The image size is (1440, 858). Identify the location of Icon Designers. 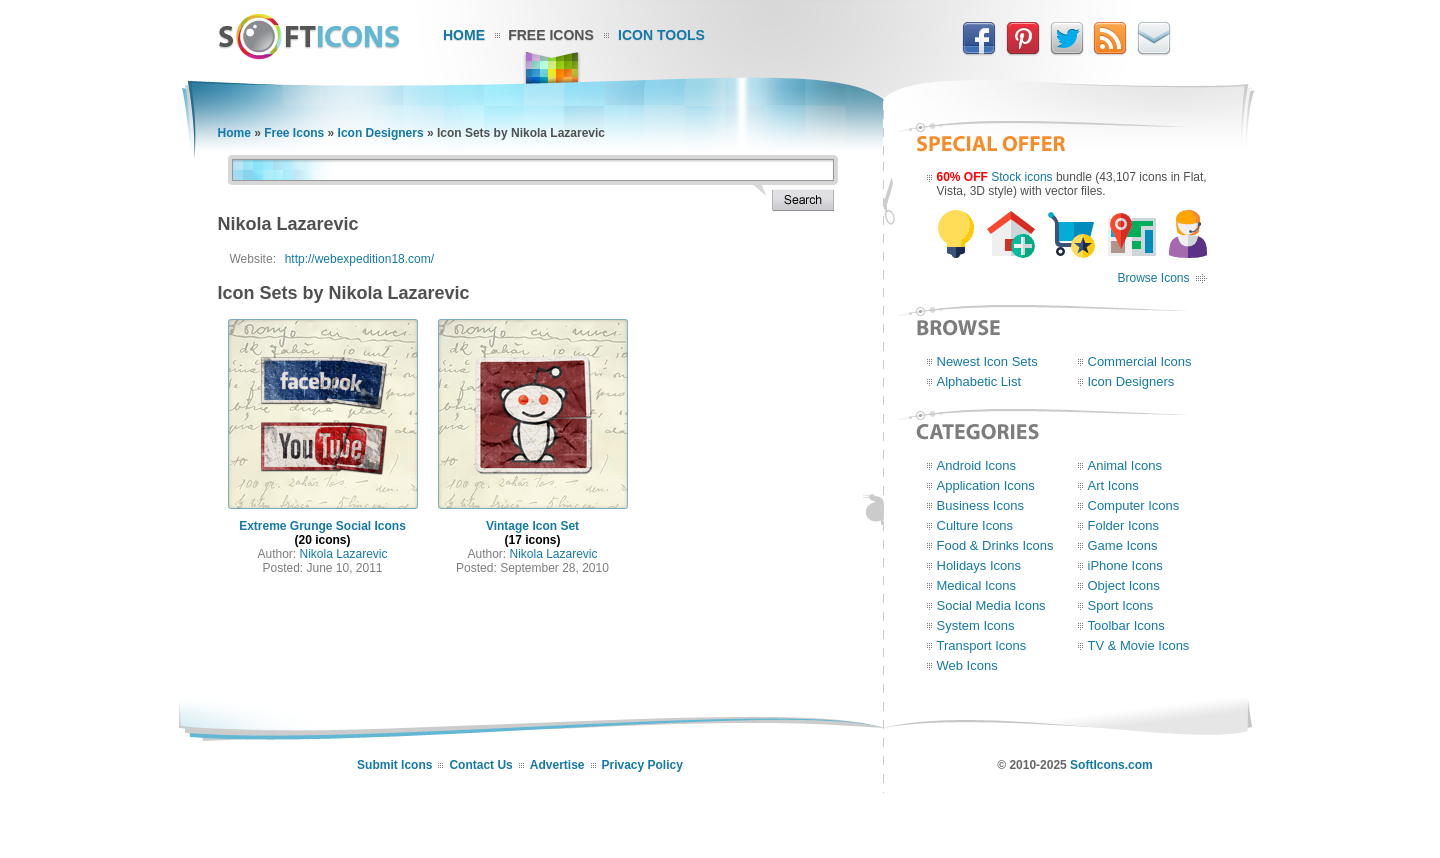
(381, 133).